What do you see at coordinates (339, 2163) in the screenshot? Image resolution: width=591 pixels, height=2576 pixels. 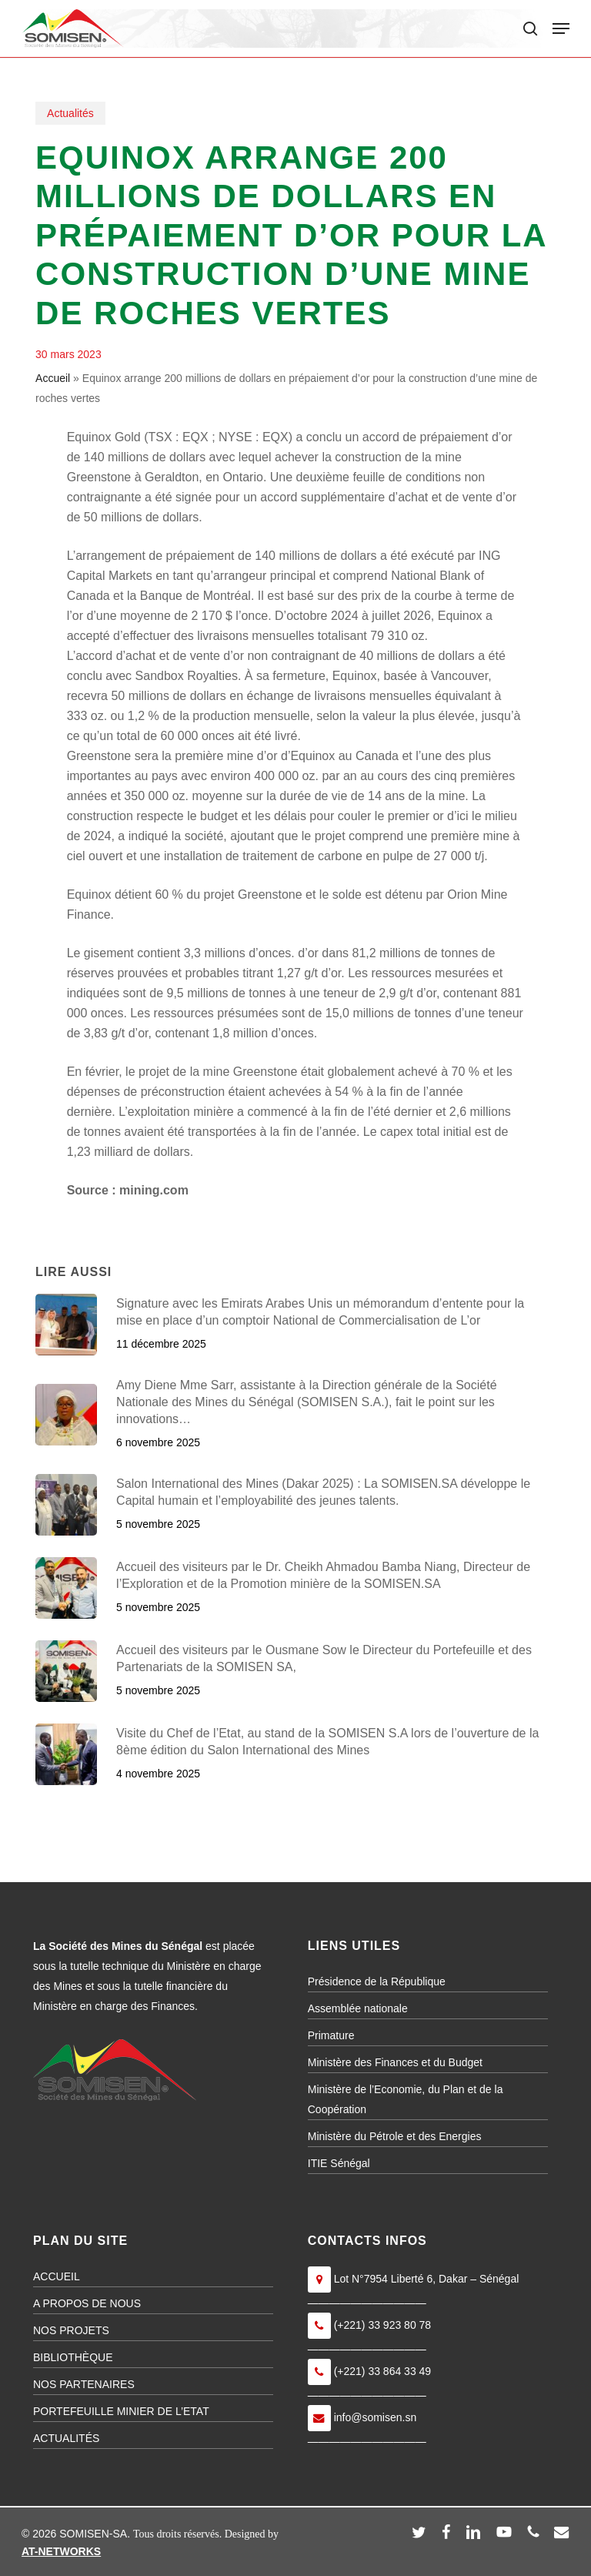 I see `ITIE Sénégal` at bounding box center [339, 2163].